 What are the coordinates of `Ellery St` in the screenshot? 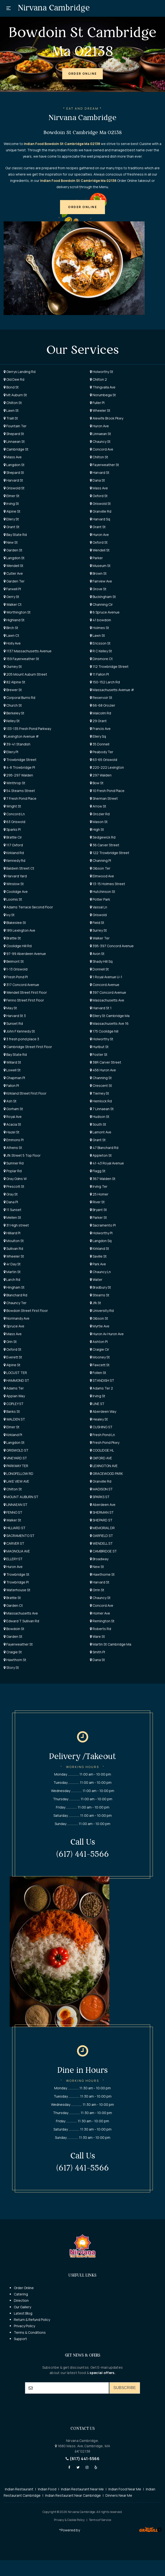 It's located at (11, 519).